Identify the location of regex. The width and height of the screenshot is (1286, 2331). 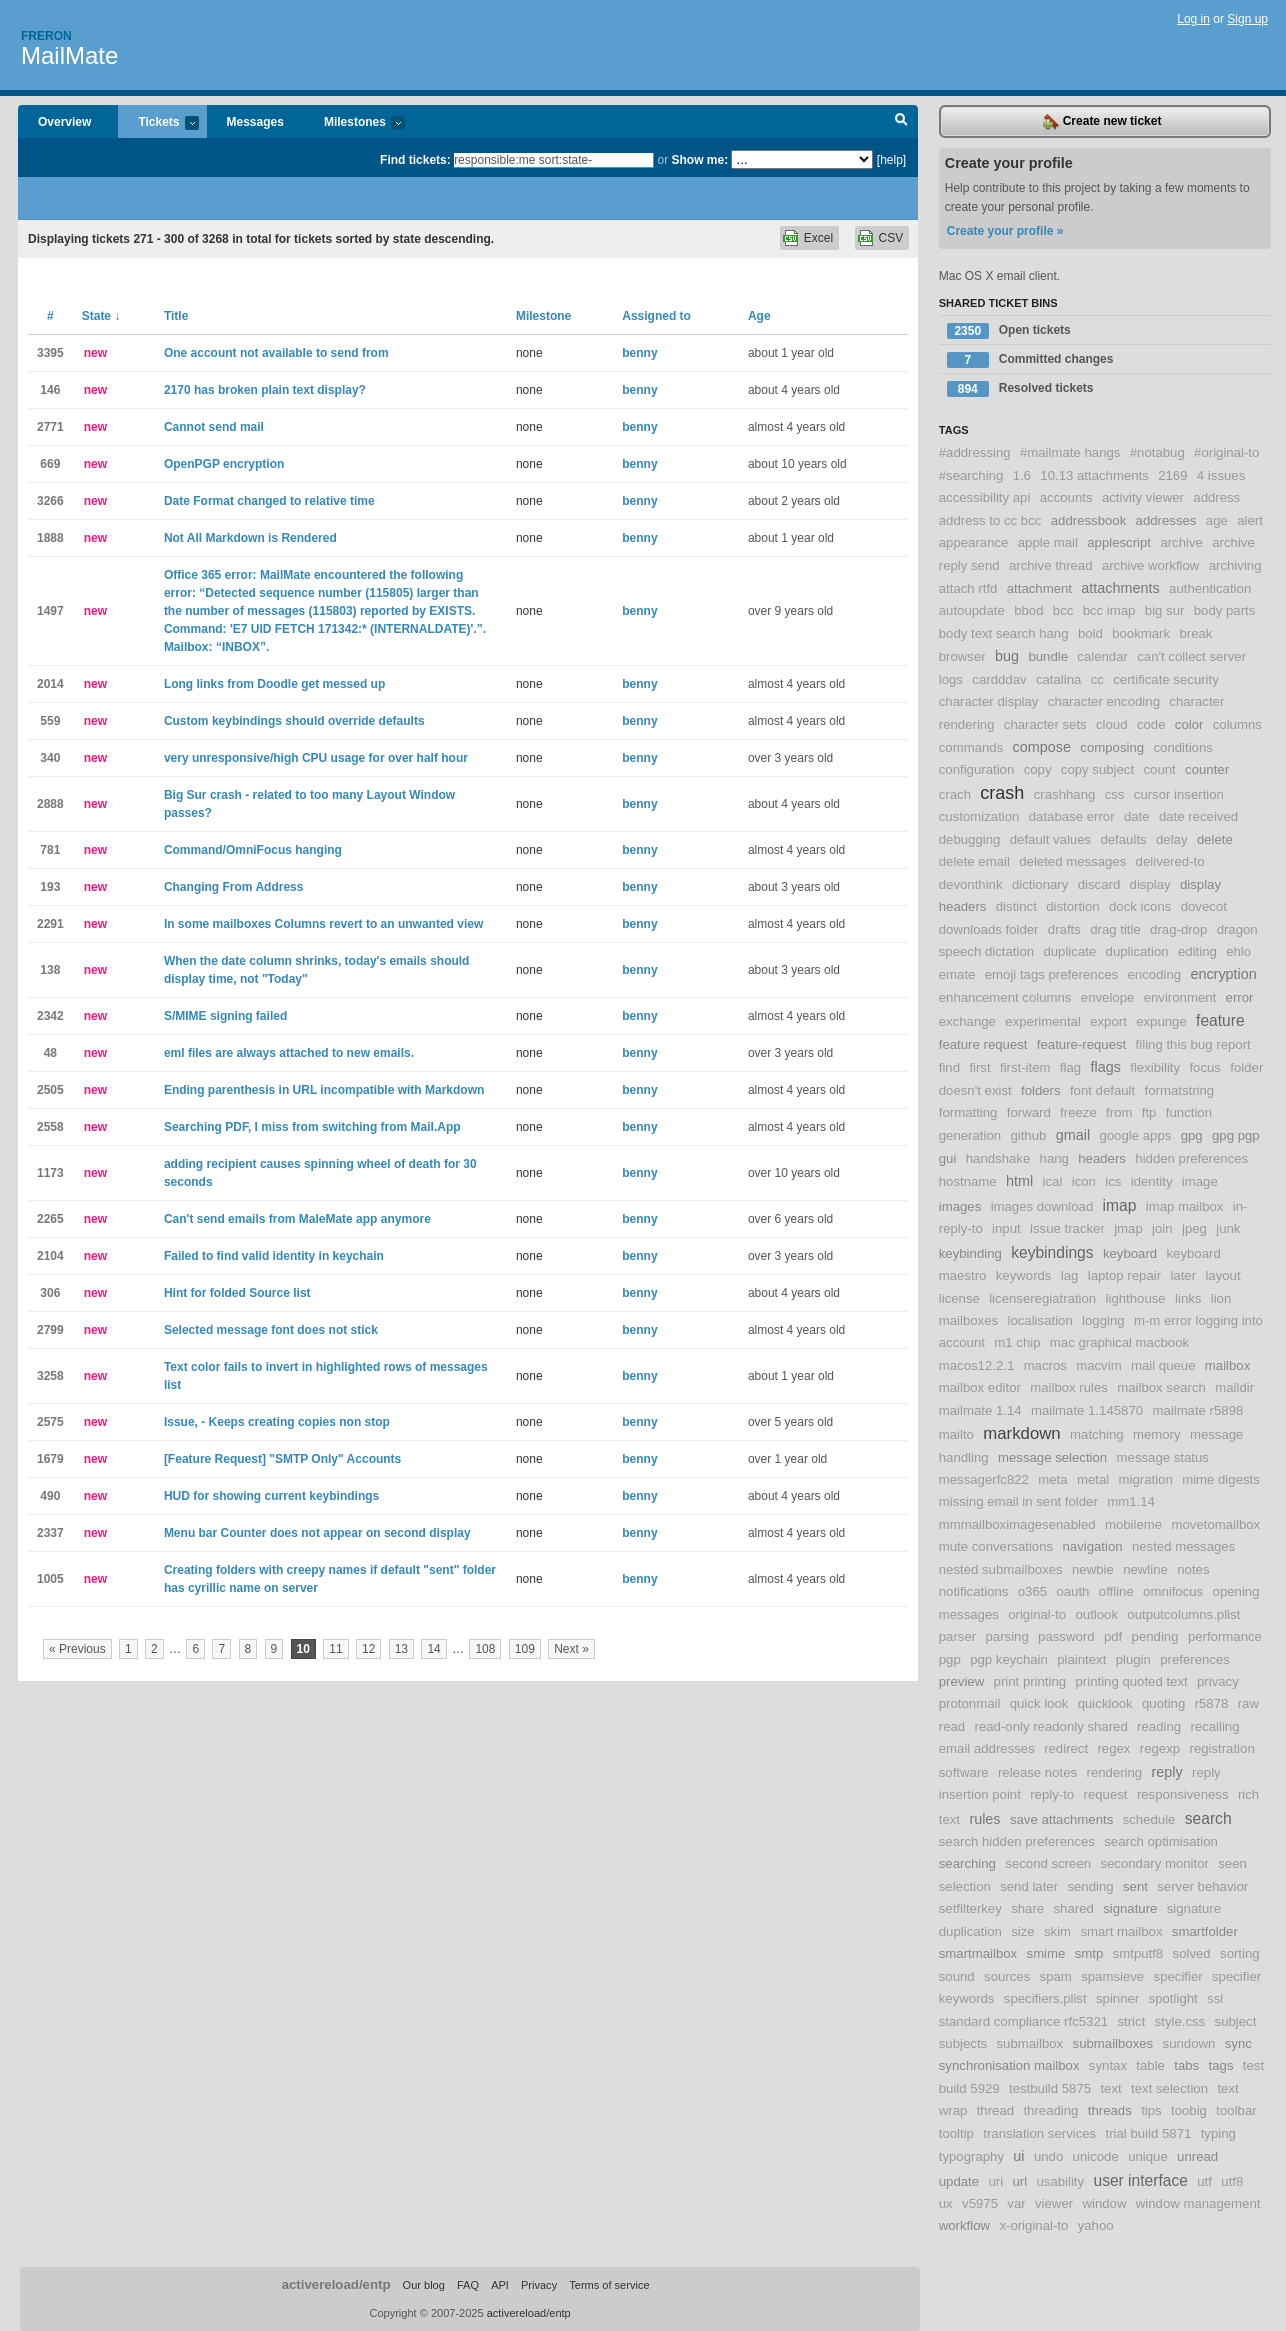
(1113, 1748).